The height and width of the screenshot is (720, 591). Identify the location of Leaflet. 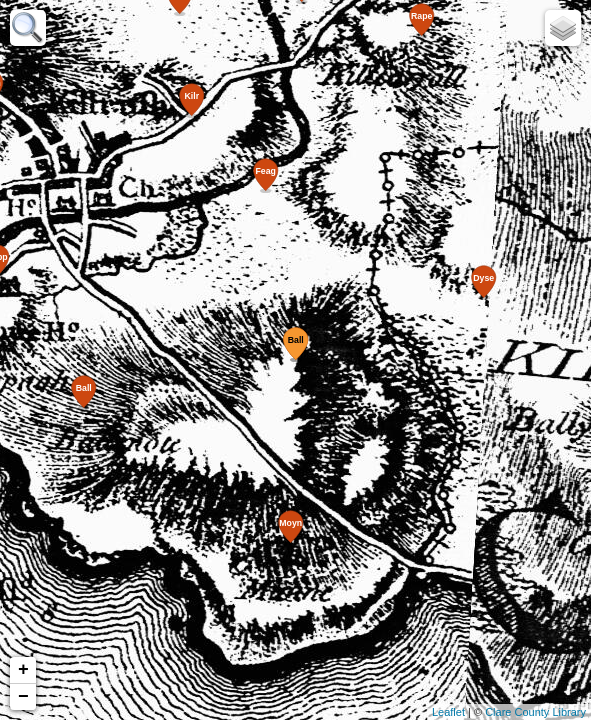
(448, 712).